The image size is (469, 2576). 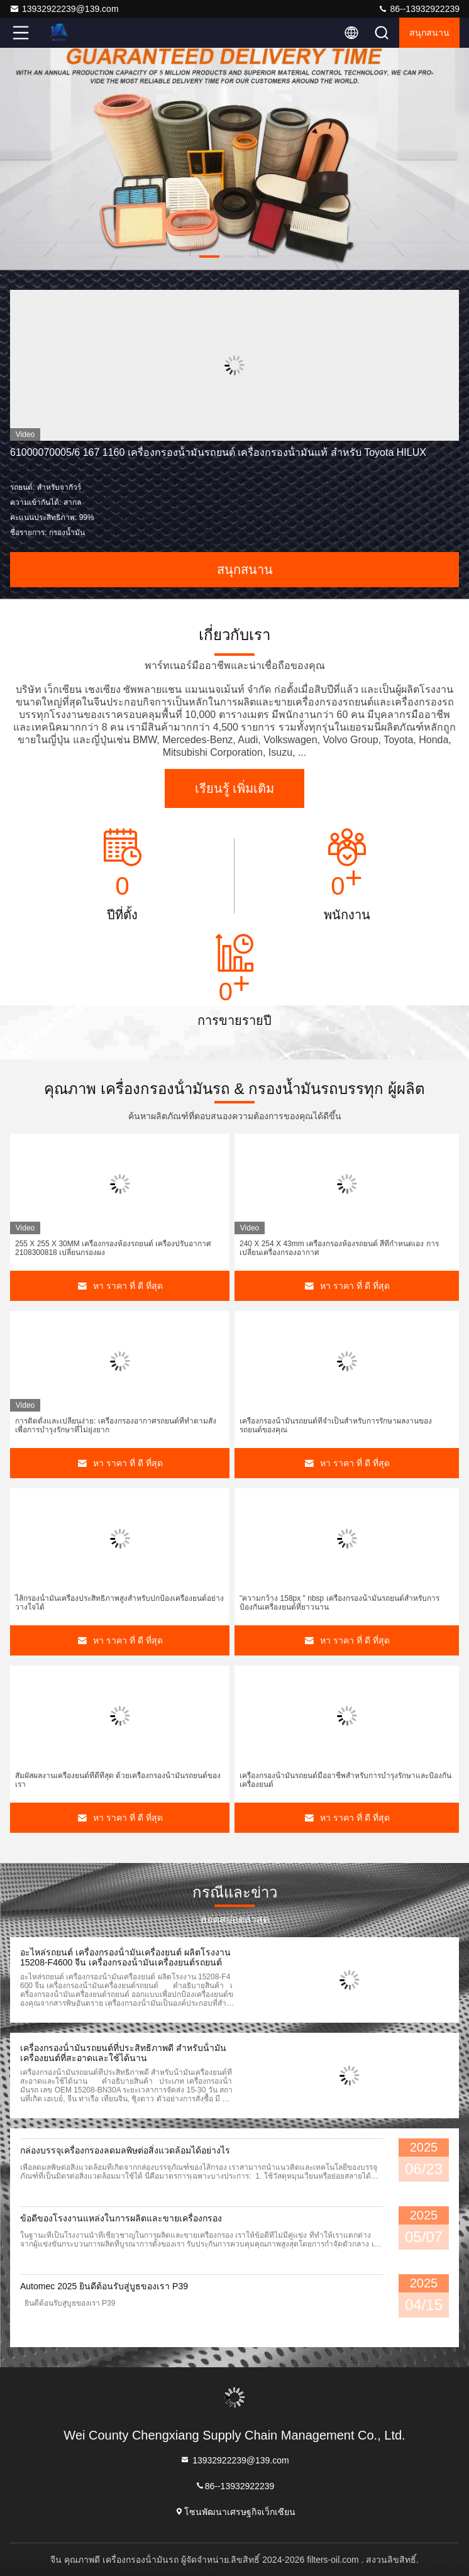 What do you see at coordinates (419, 9) in the screenshot?
I see `86--13932922239` at bounding box center [419, 9].